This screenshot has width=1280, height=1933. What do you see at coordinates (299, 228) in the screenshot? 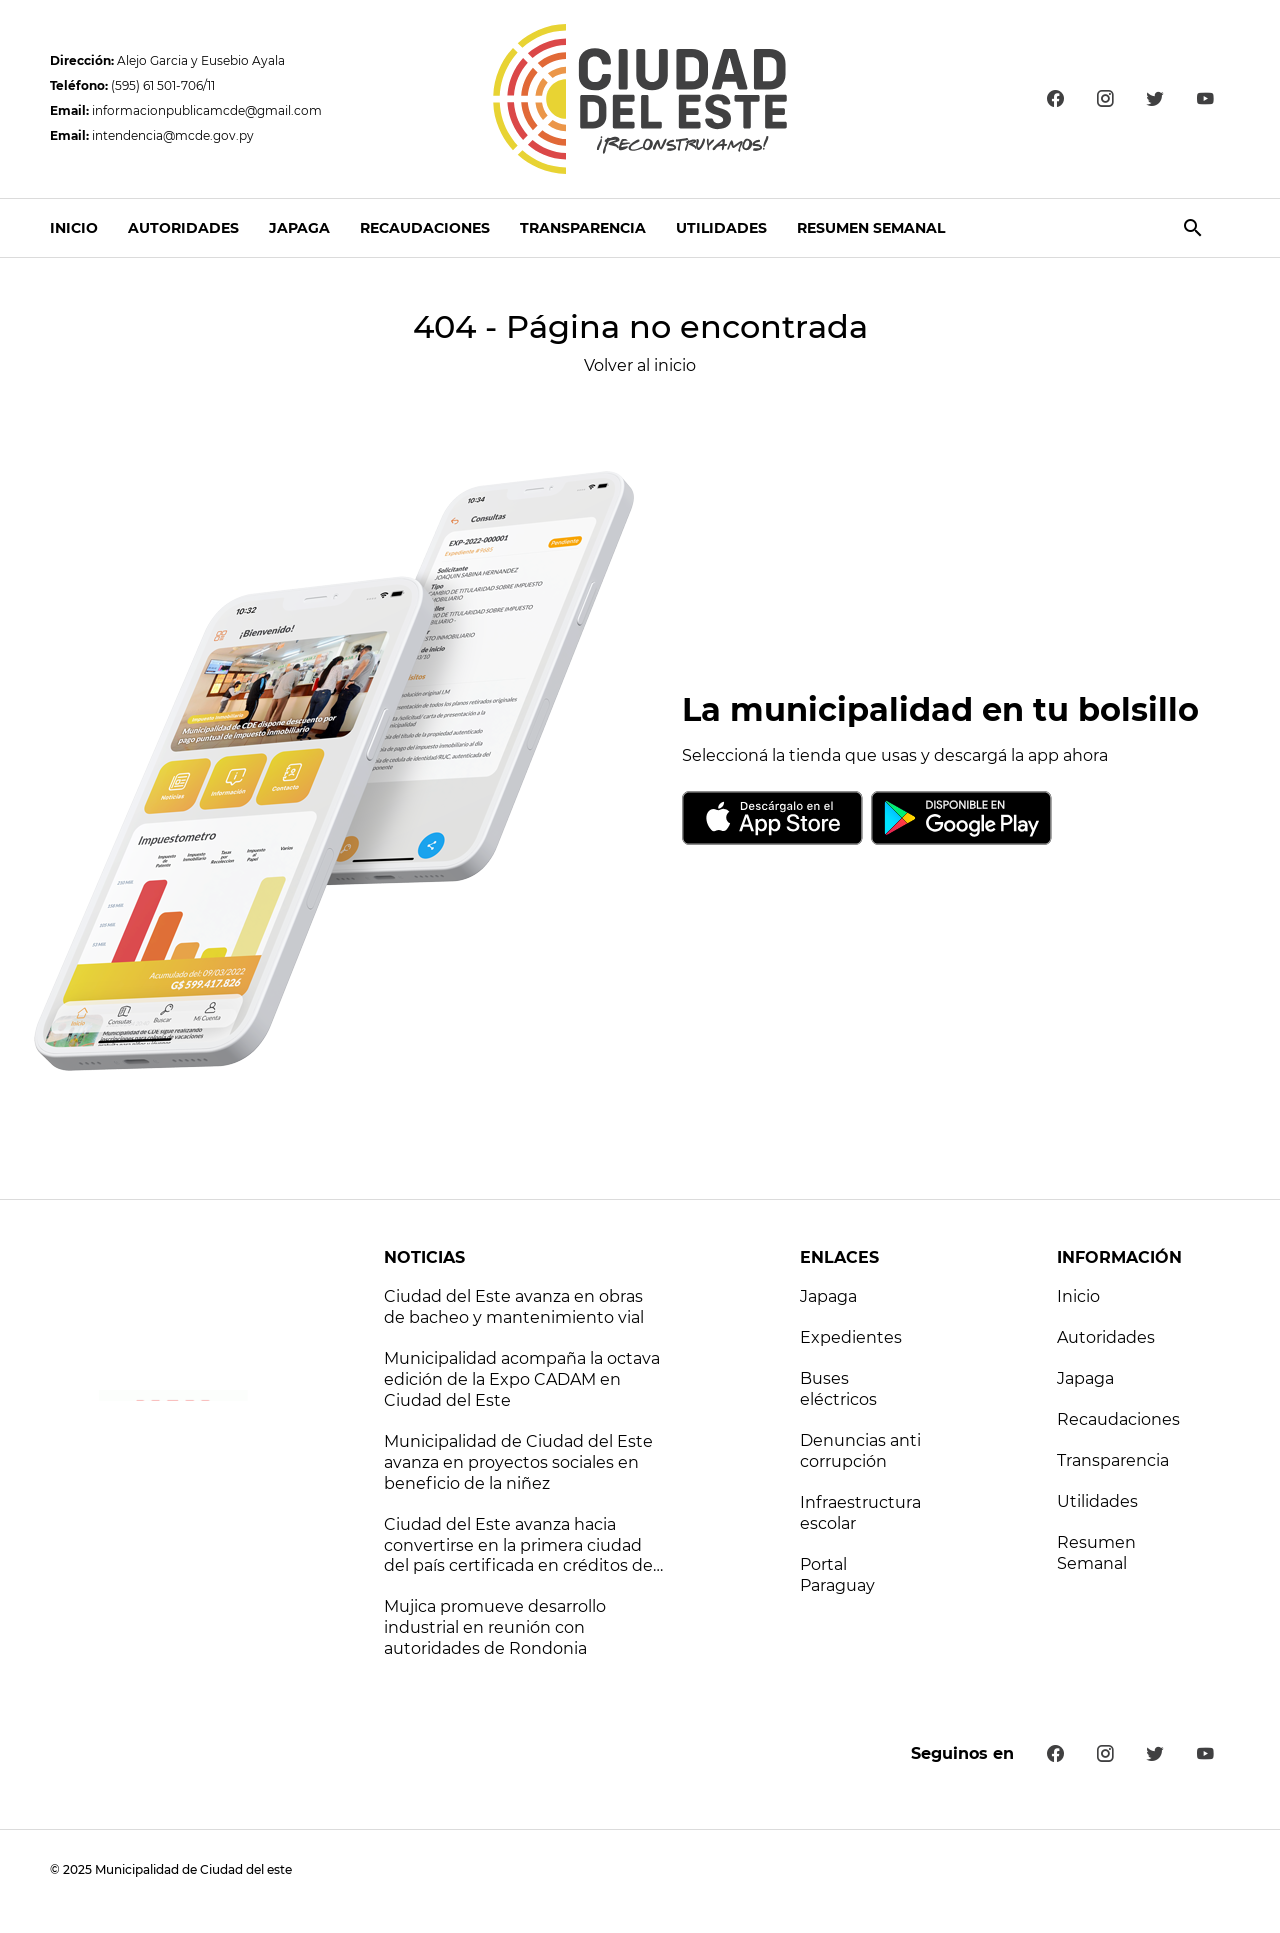
I see `Japaga` at bounding box center [299, 228].